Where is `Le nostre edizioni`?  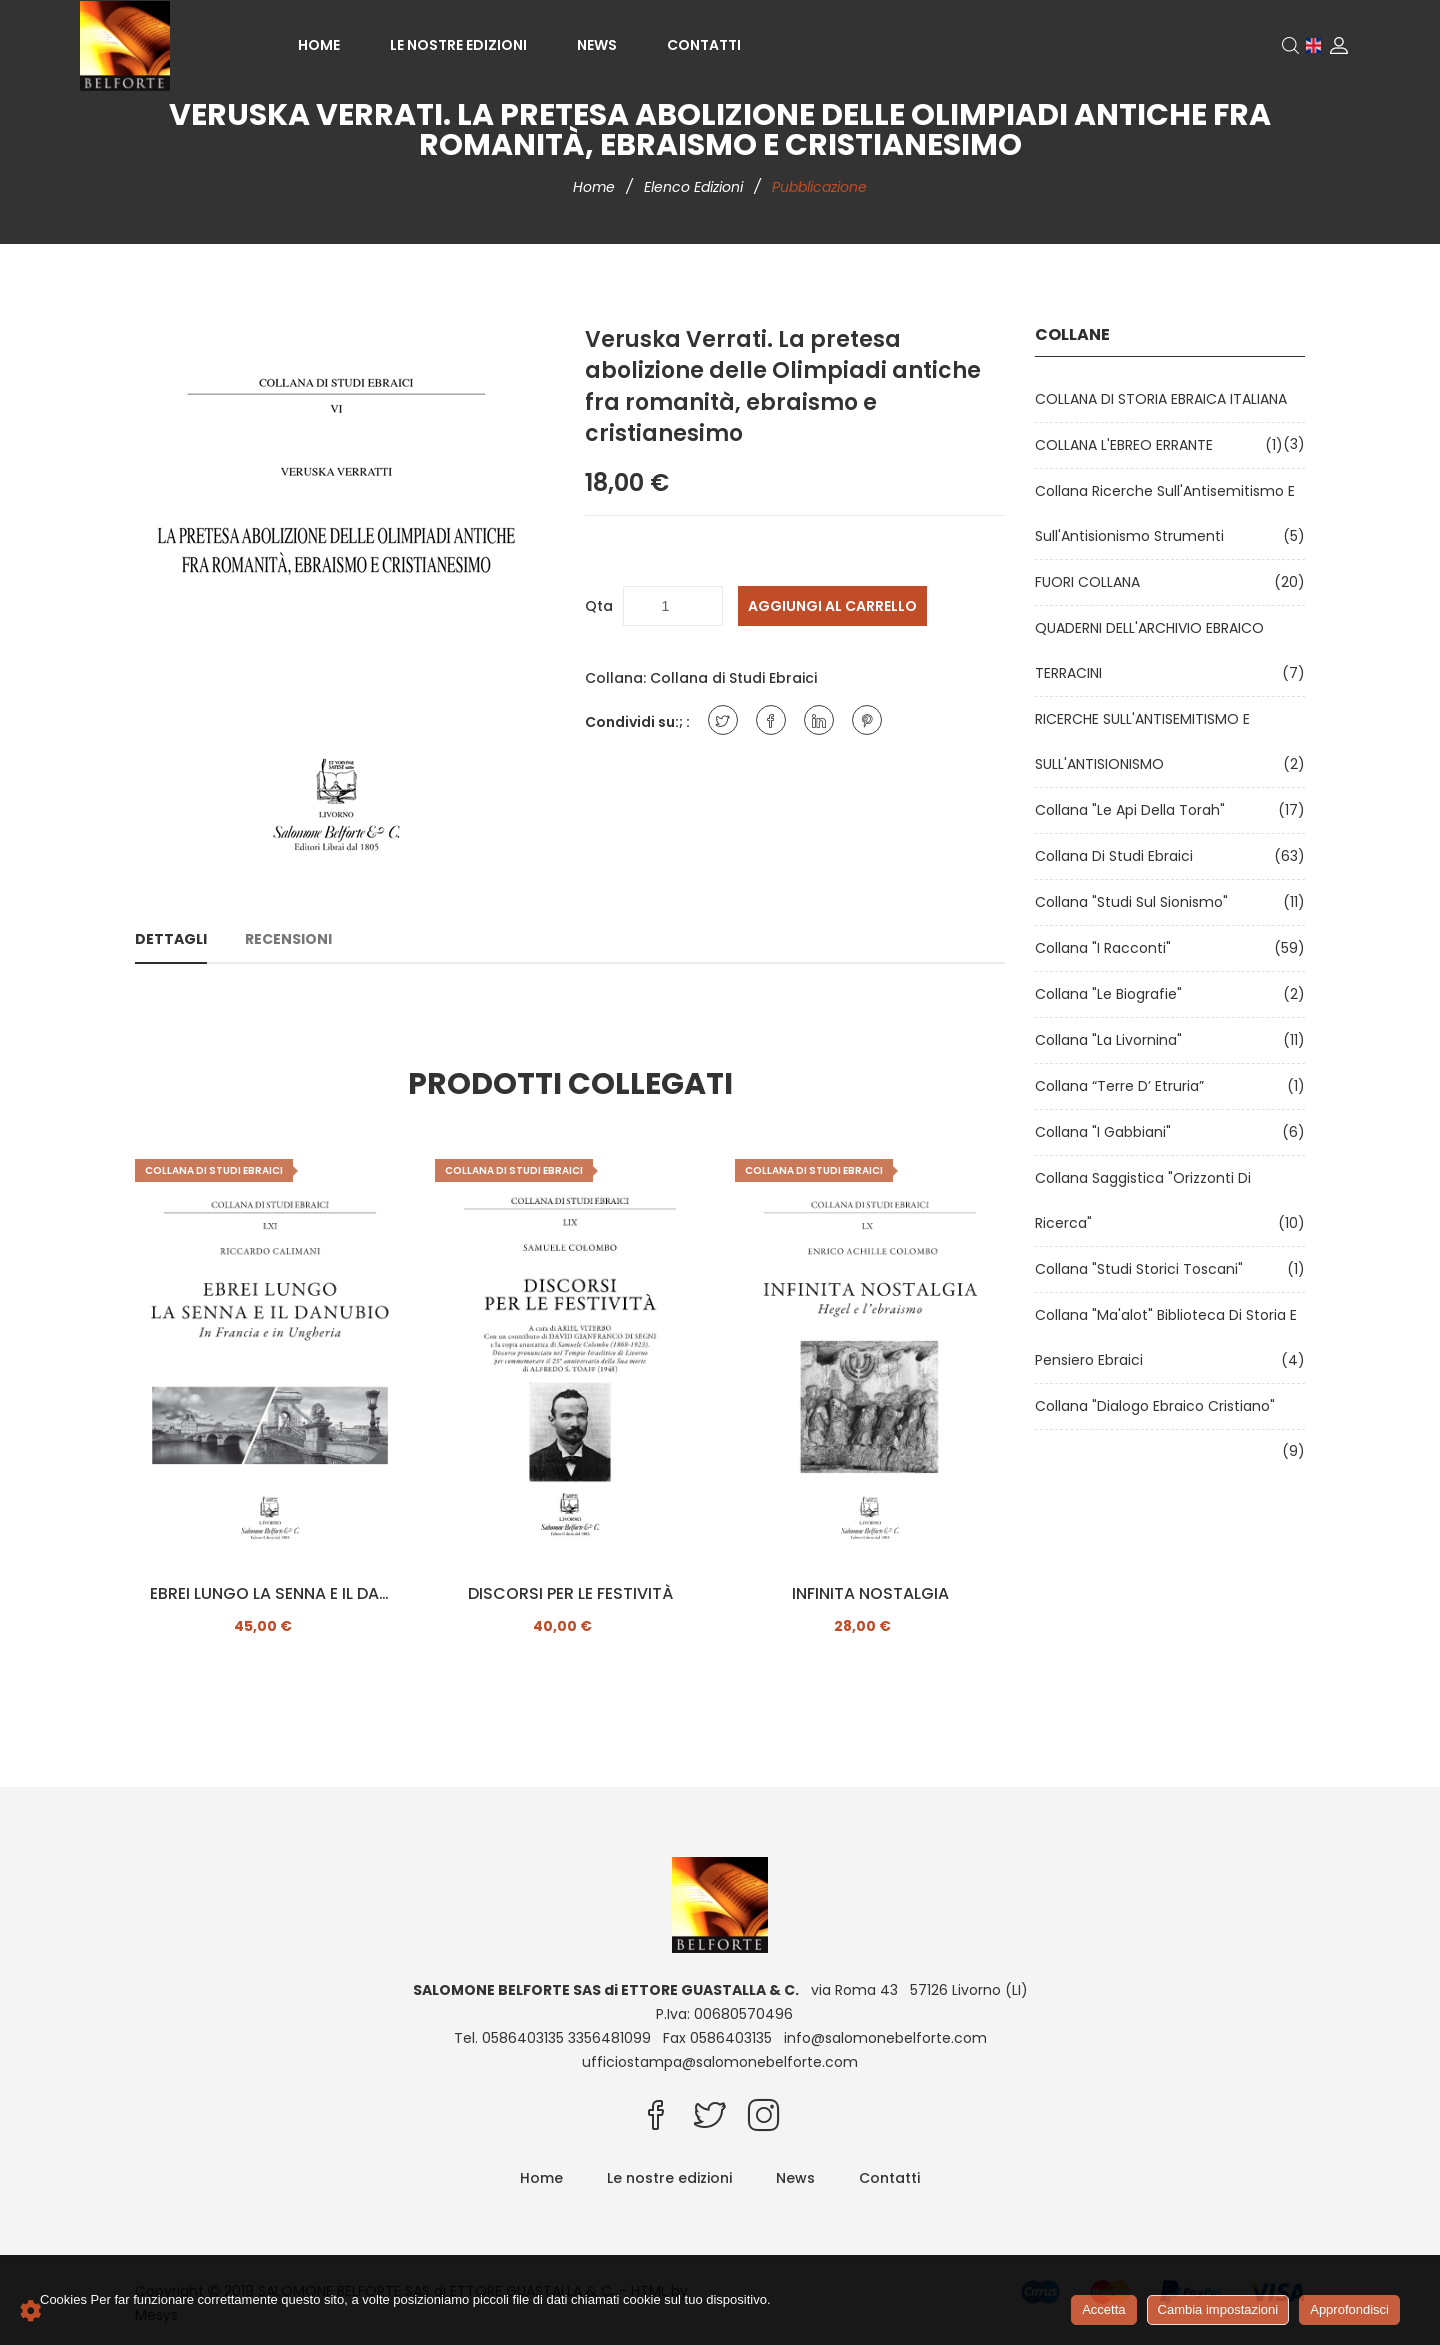
Le nostre edizioni is located at coordinates (458, 45).